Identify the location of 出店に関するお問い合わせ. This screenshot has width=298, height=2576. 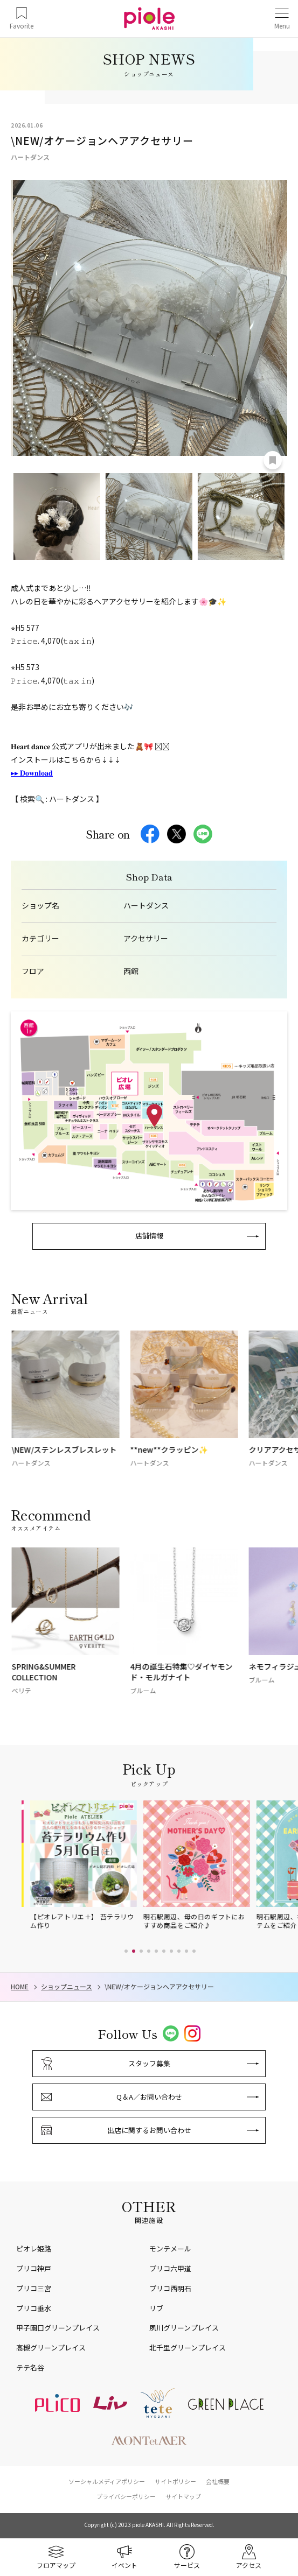
(149, 2130).